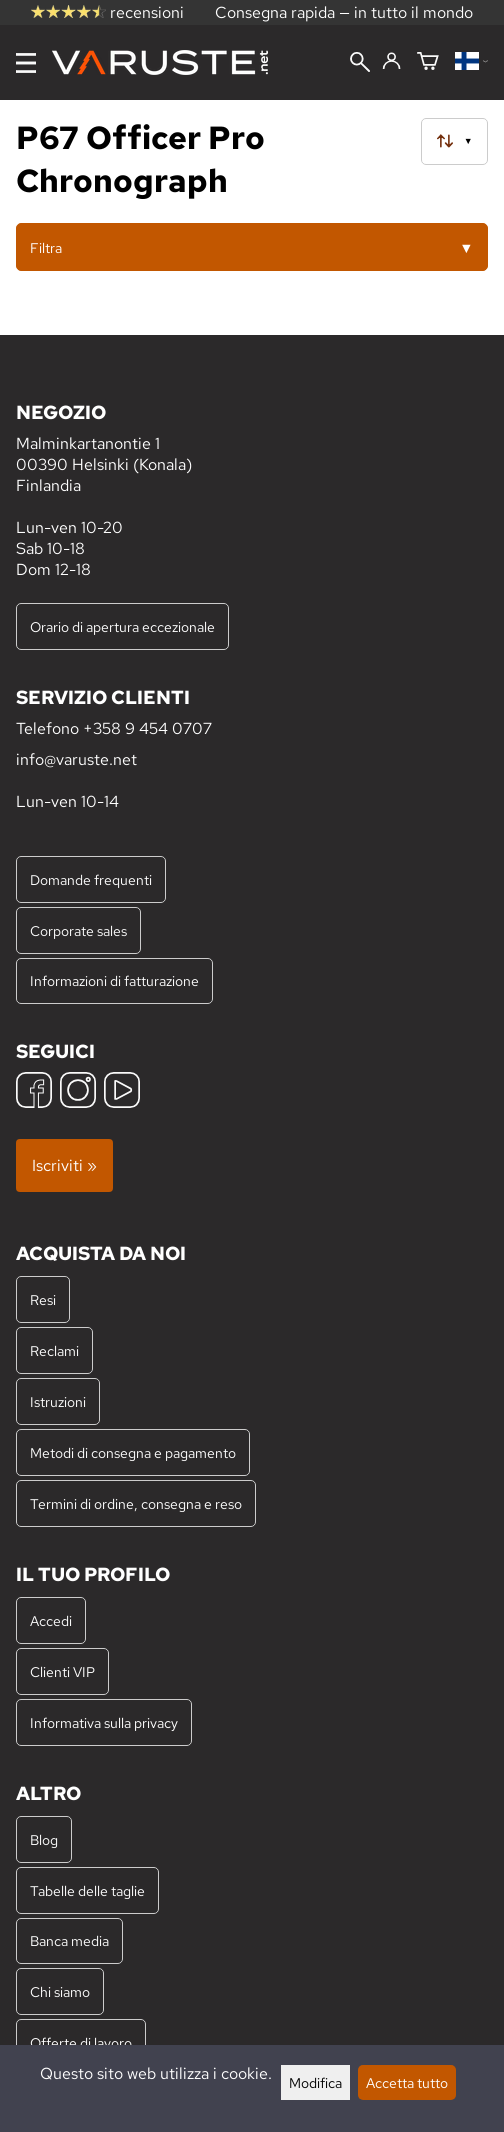 This screenshot has height=2132, width=504. Describe the element at coordinates (360, 64) in the screenshot. I see `[Cerca]` at that location.